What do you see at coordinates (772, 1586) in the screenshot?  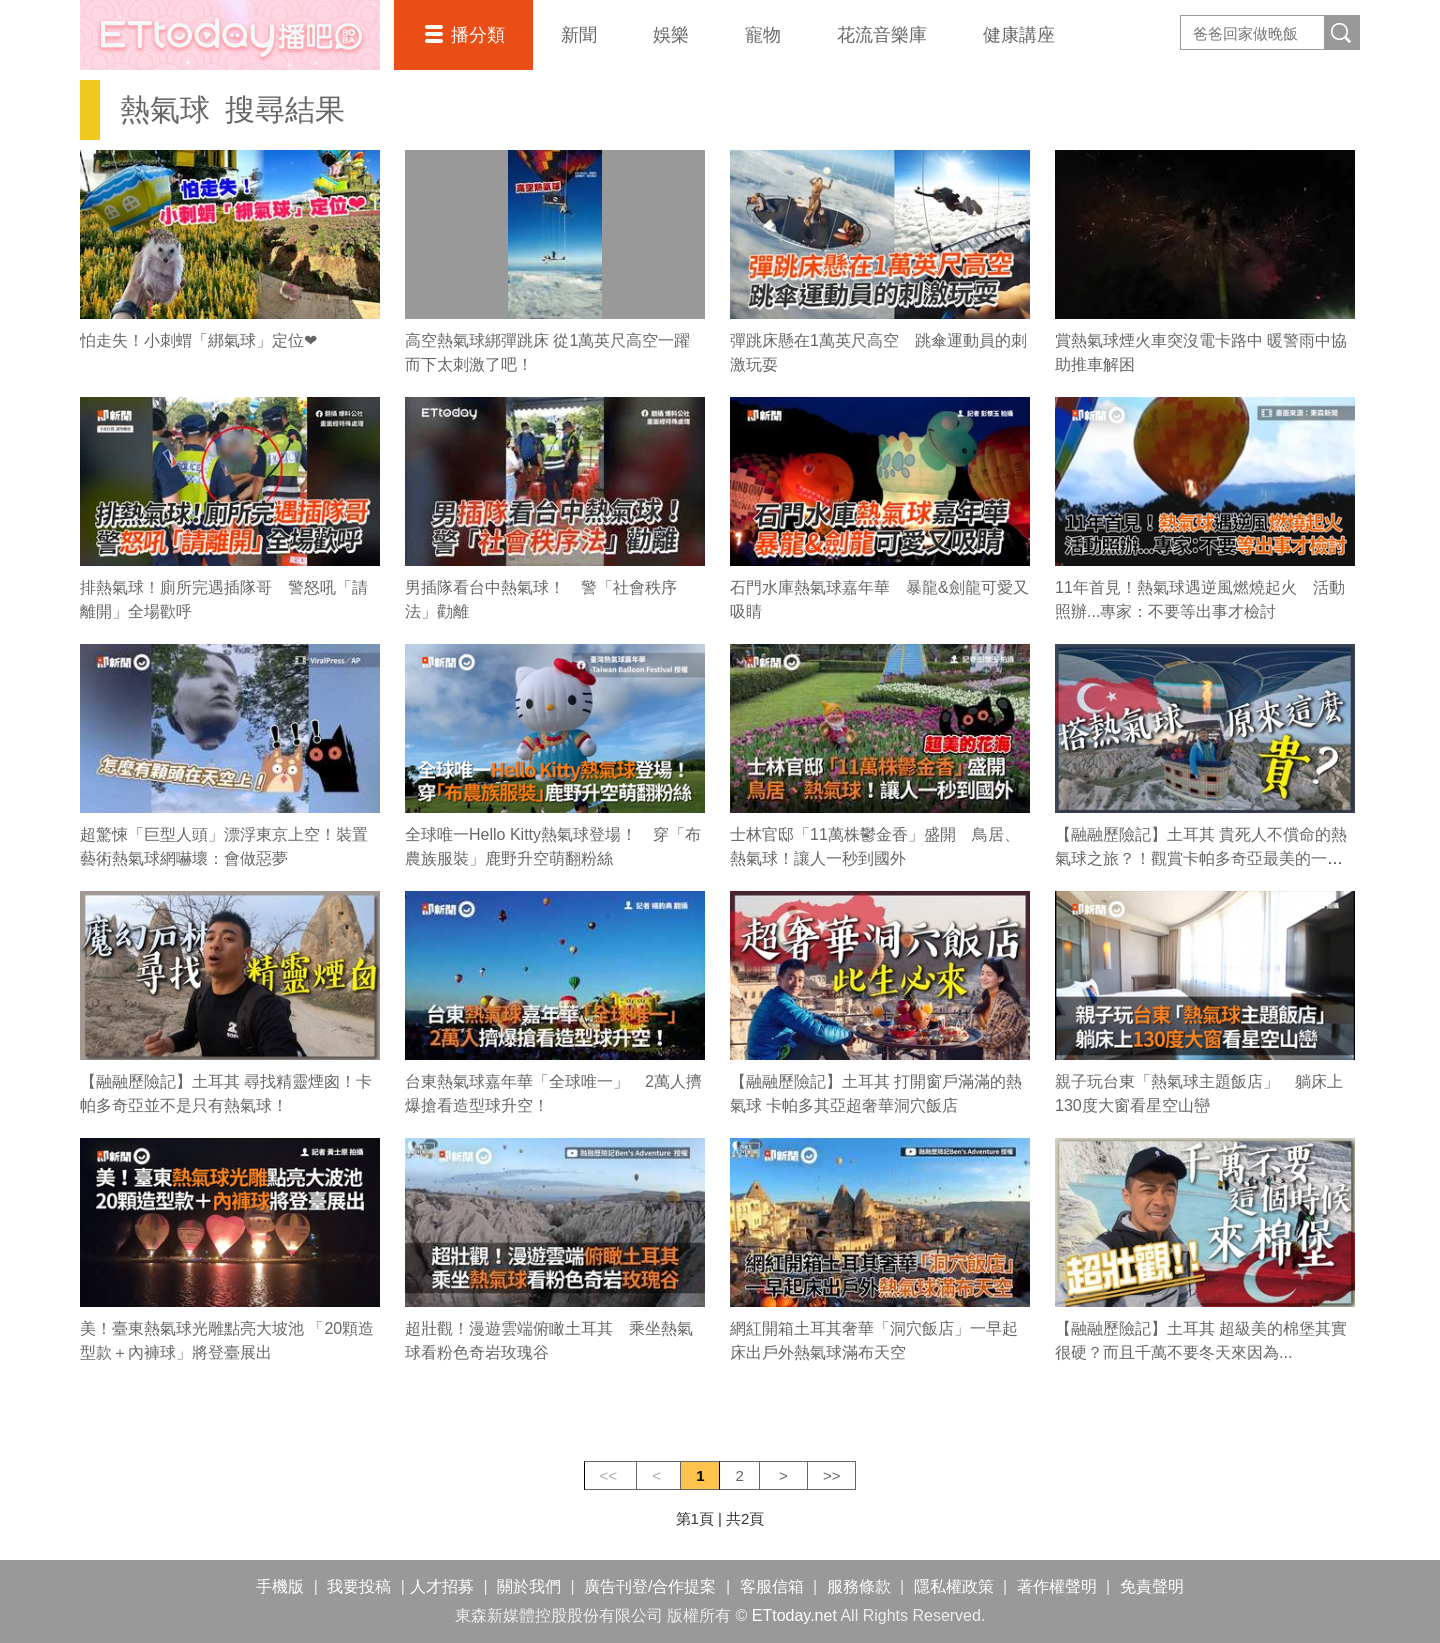 I see `客服信箱` at bounding box center [772, 1586].